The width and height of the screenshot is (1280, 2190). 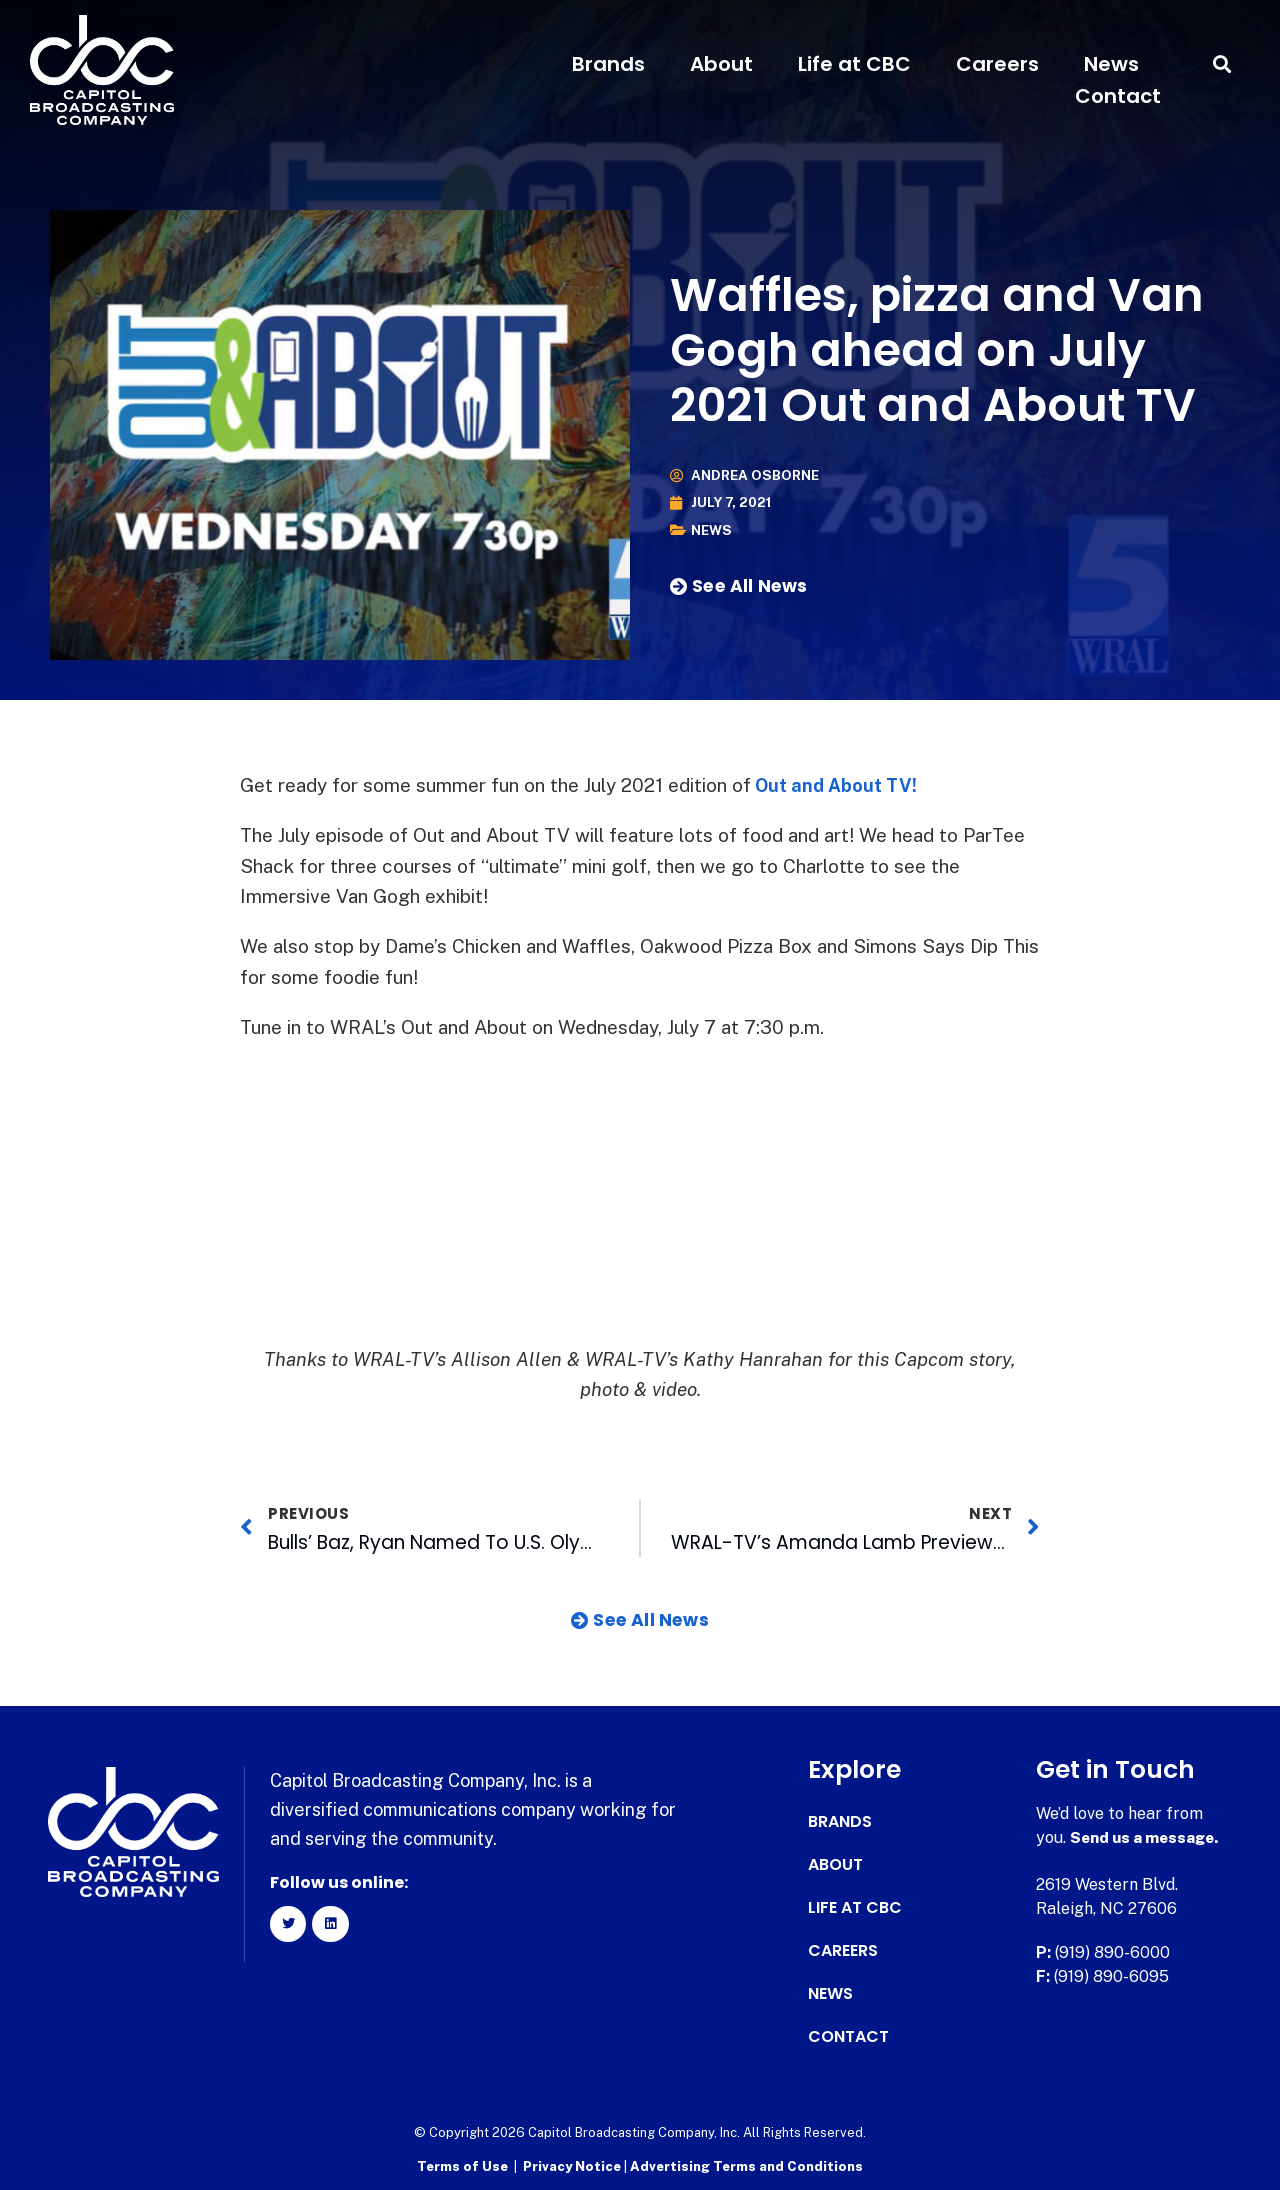 What do you see at coordinates (837, 785) in the screenshot?
I see `Out and About TV!` at bounding box center [837, 785].